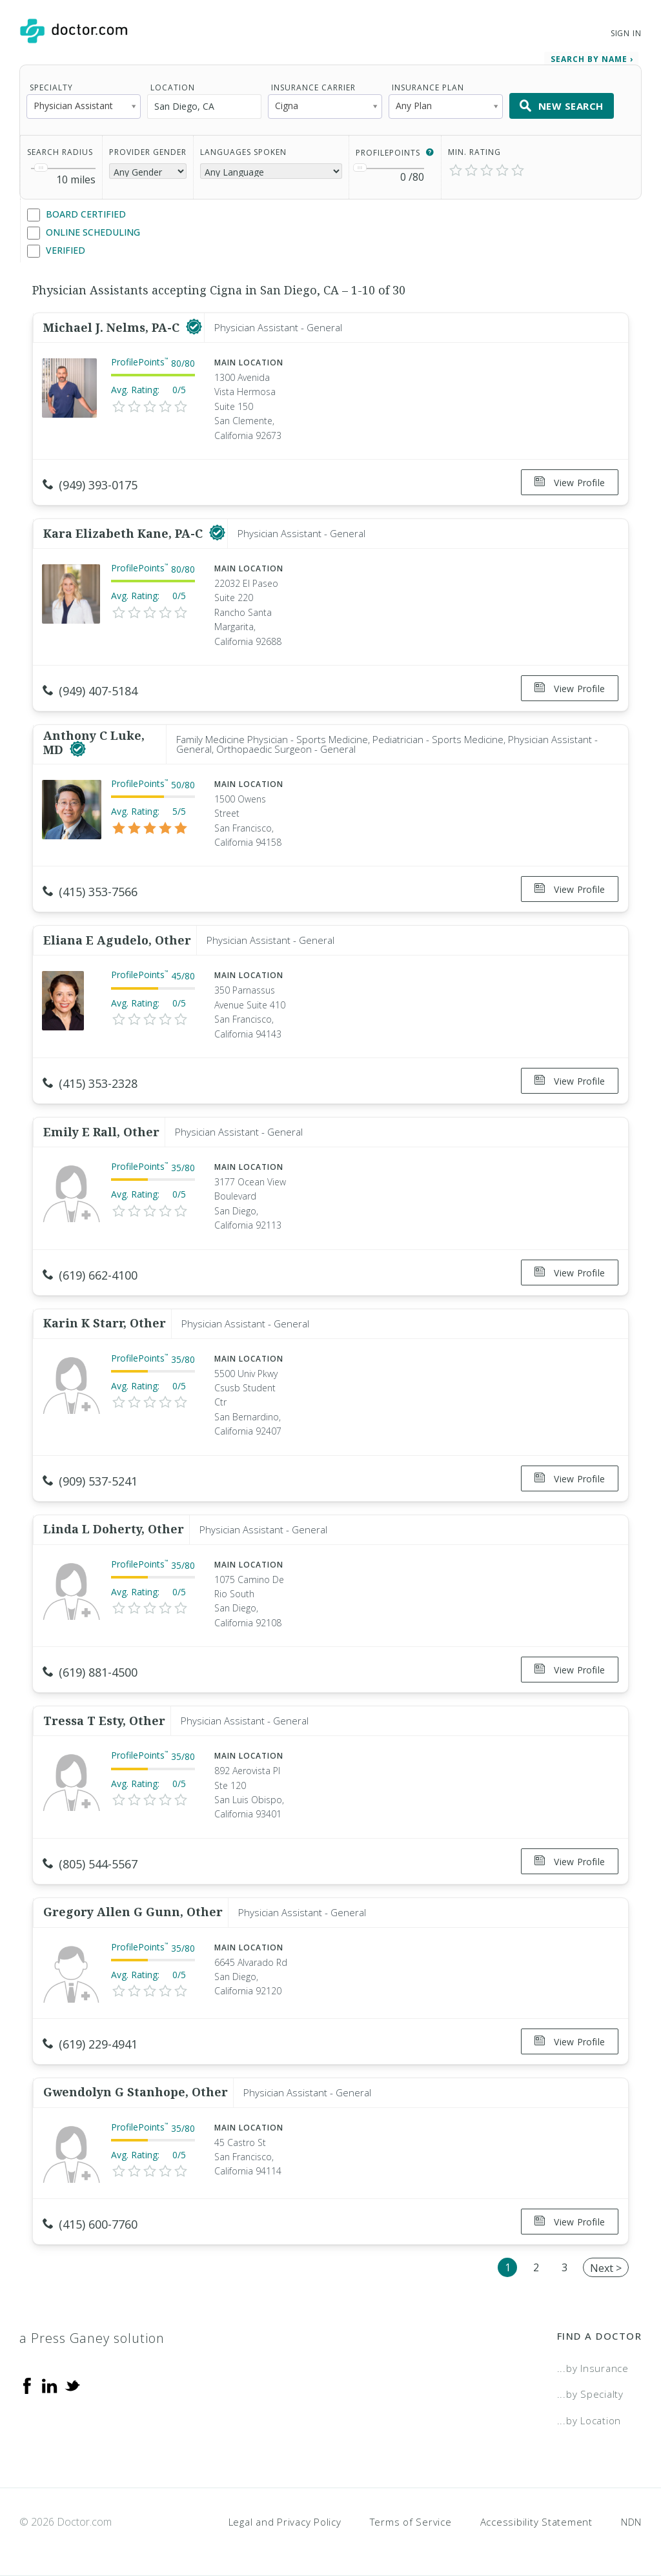 Image resolution: width=661 pixels, height=2576 pixels. Describe the element at coordinates (90, 691) in the screenshot. I see `(949) 407-5184` at that location.